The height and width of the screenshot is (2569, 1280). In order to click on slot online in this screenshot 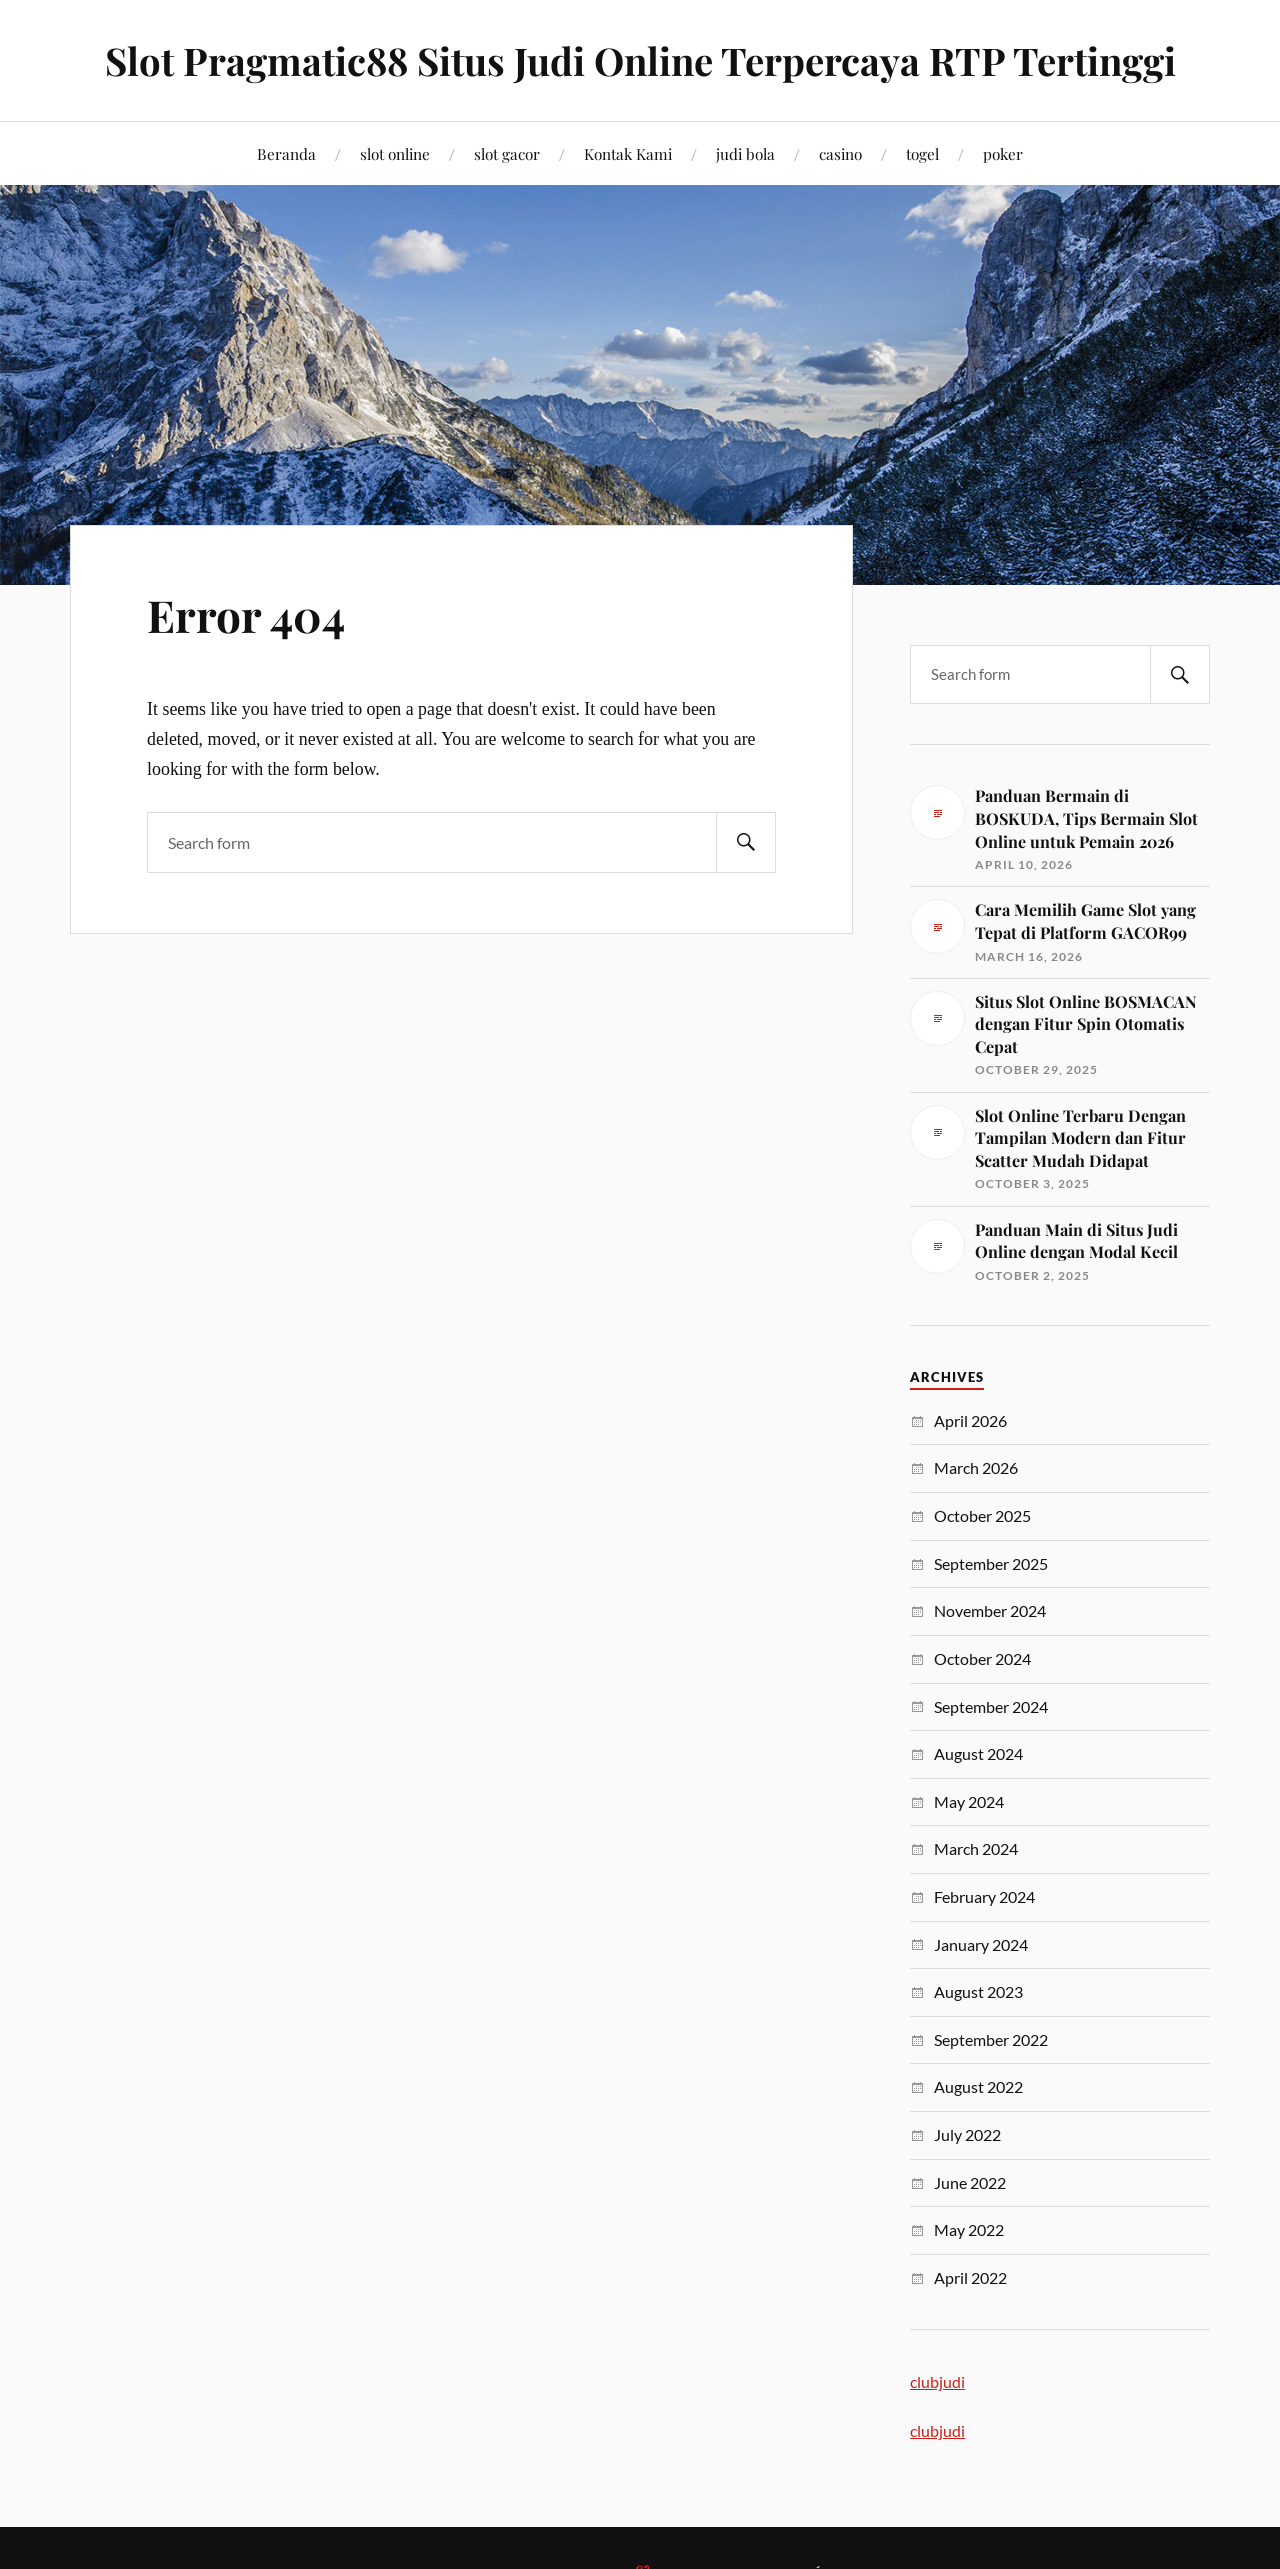, I will do `click(395, 153)`.